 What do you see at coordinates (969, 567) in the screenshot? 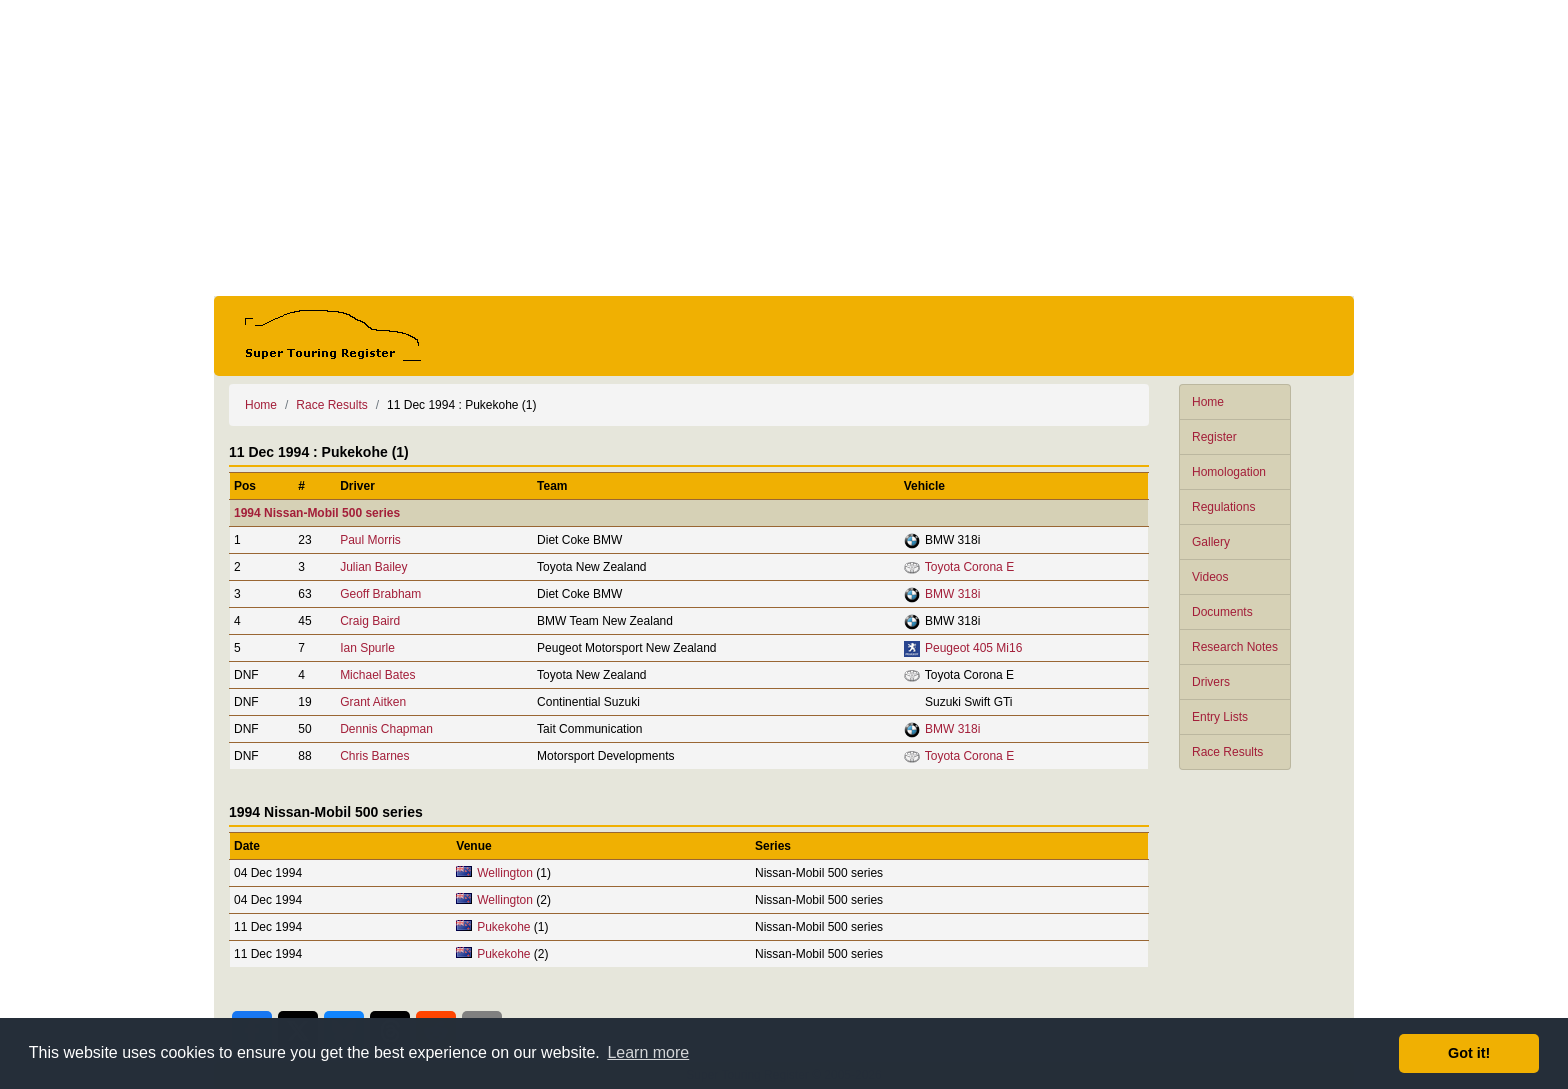
I see `Toyota Corona E` at bounding box center [969, 567].